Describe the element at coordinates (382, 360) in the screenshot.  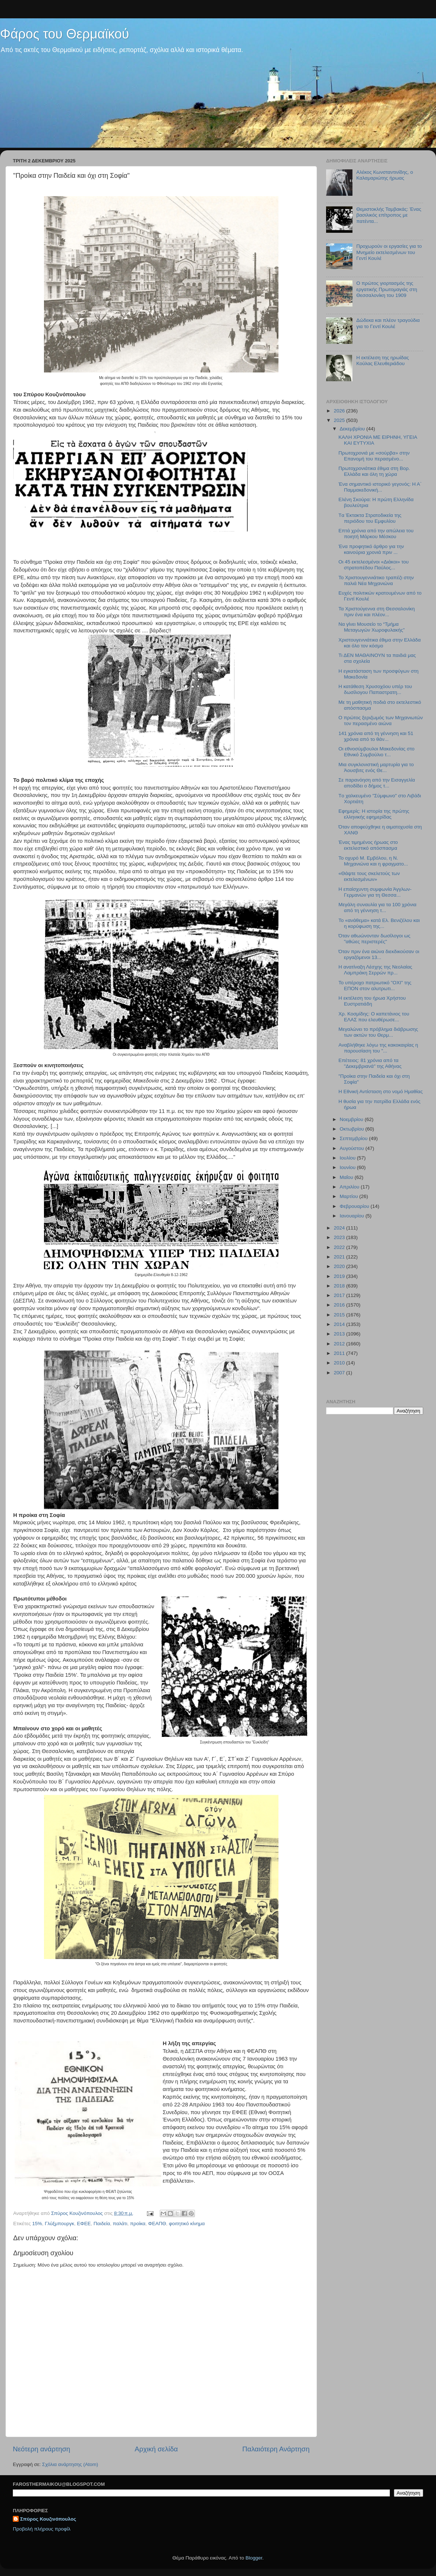
I see `Η εκτέλεση της ηρωίδας Κούλας Ελευθεριάδου` at that location.